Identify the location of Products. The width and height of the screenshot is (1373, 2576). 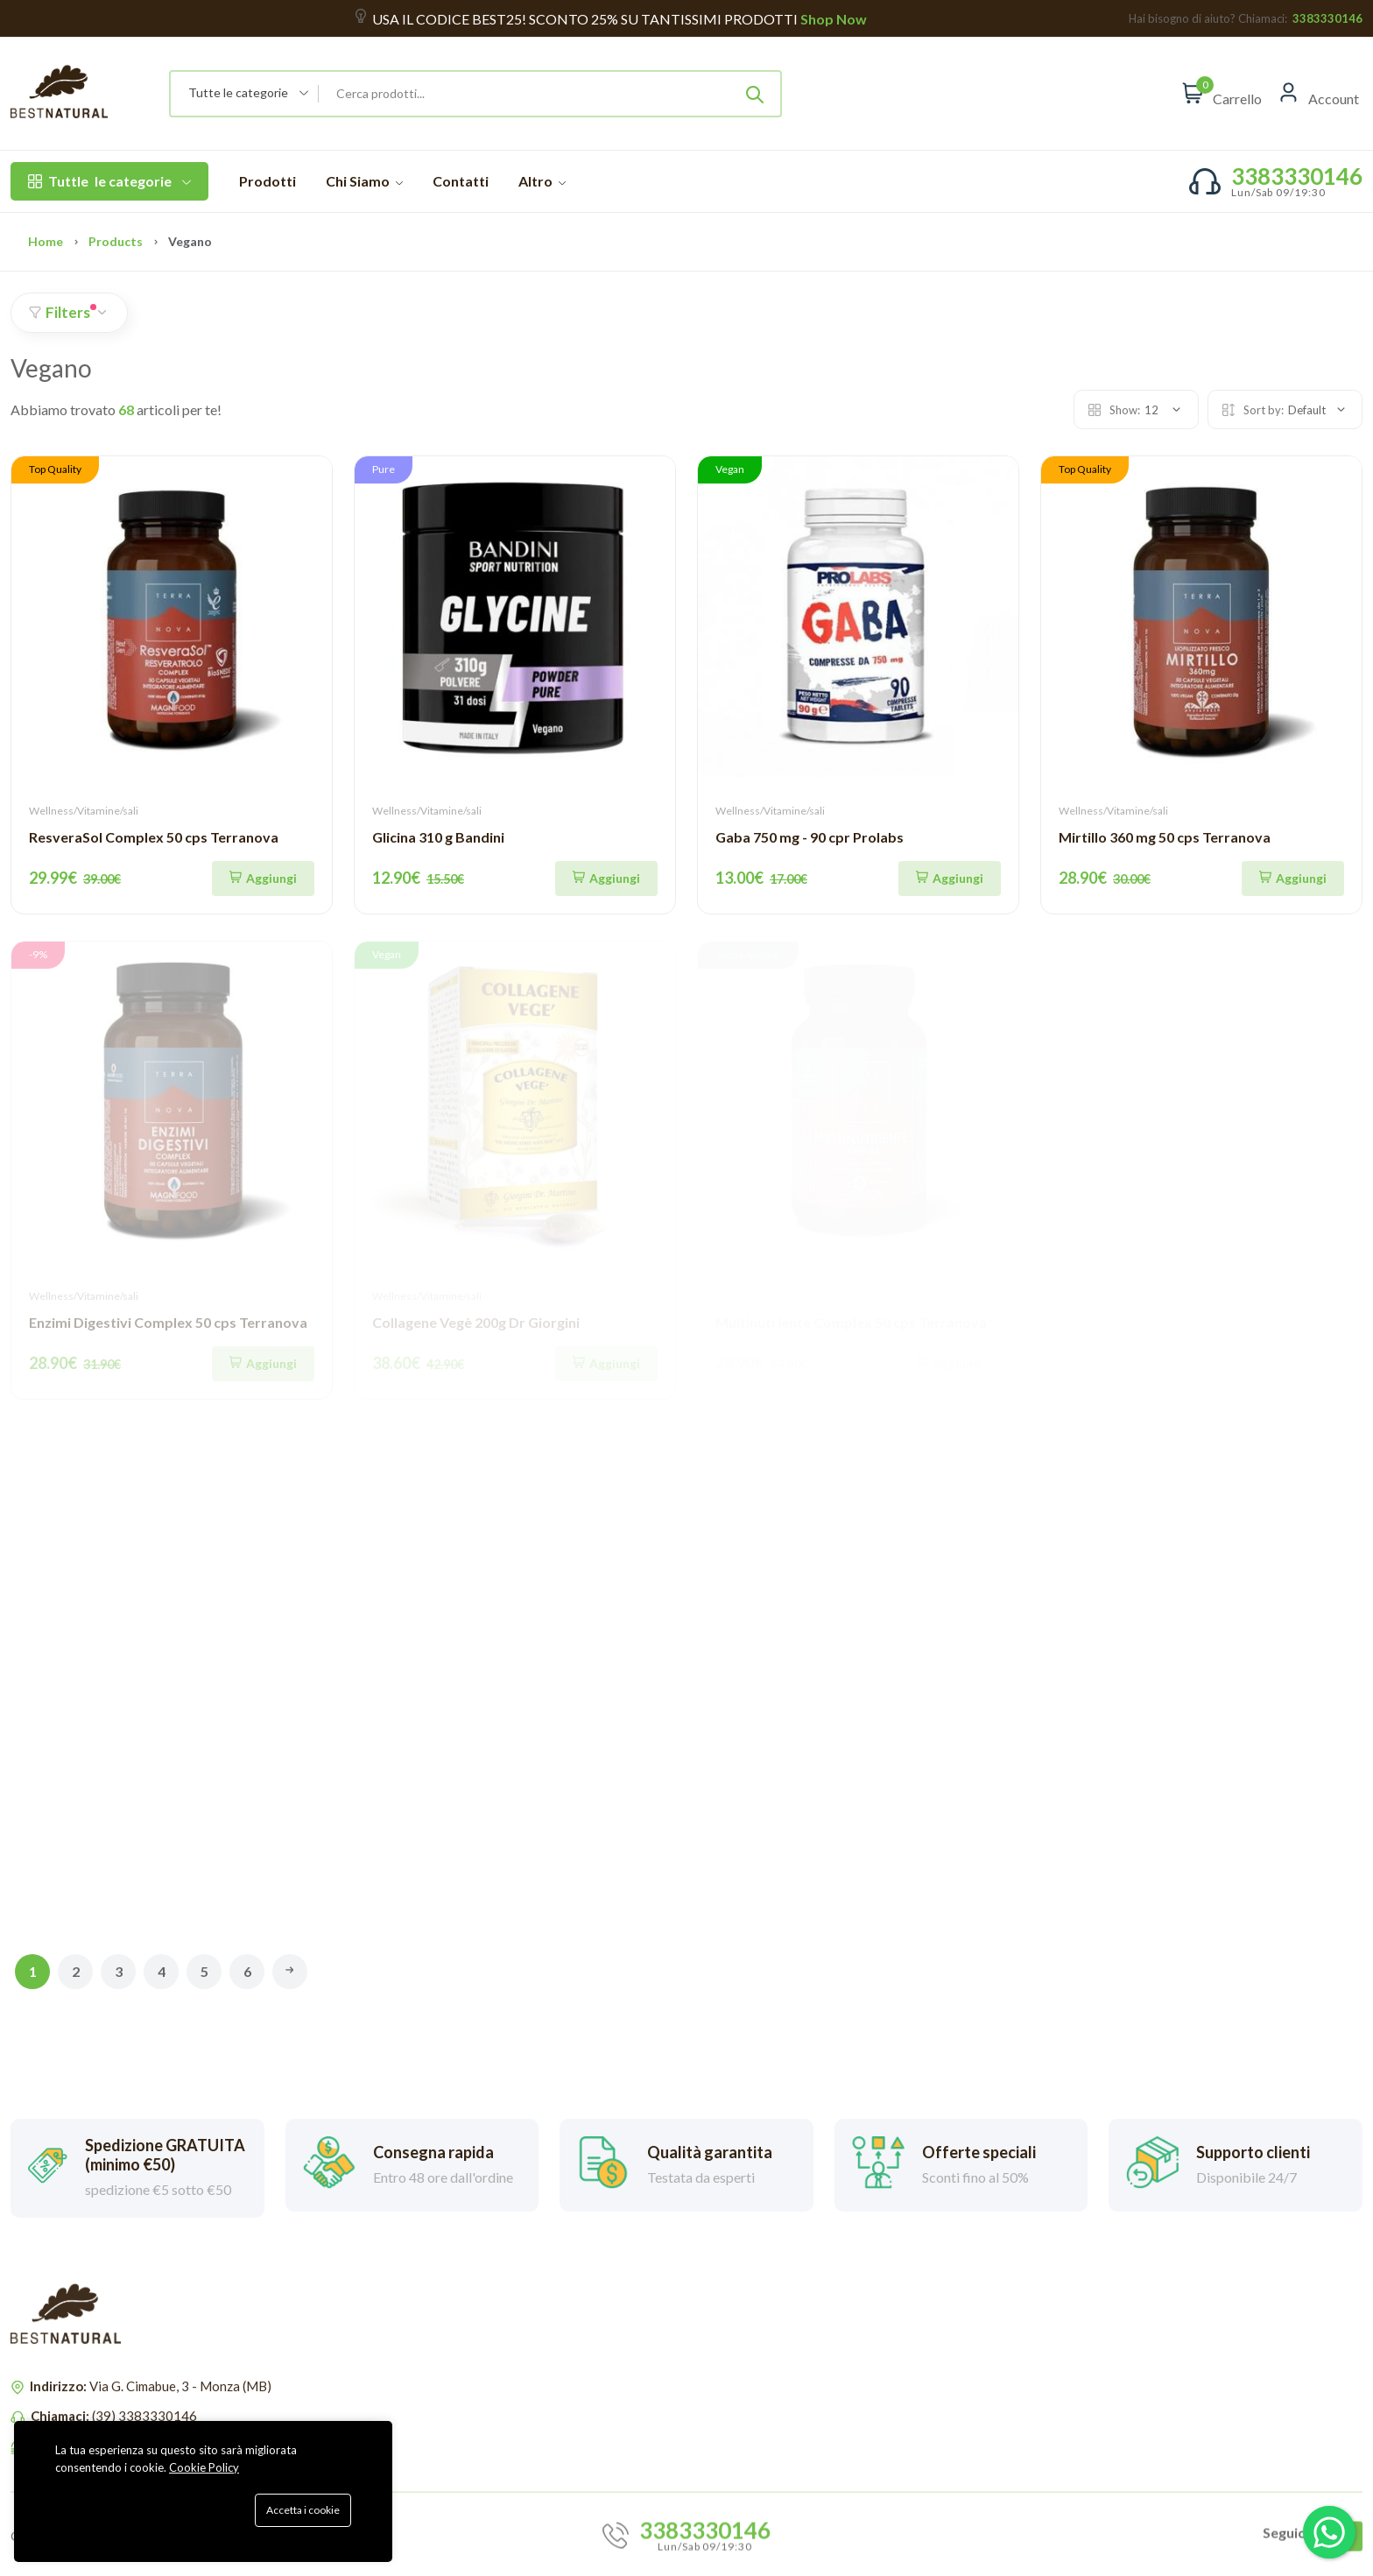
(115, 241).